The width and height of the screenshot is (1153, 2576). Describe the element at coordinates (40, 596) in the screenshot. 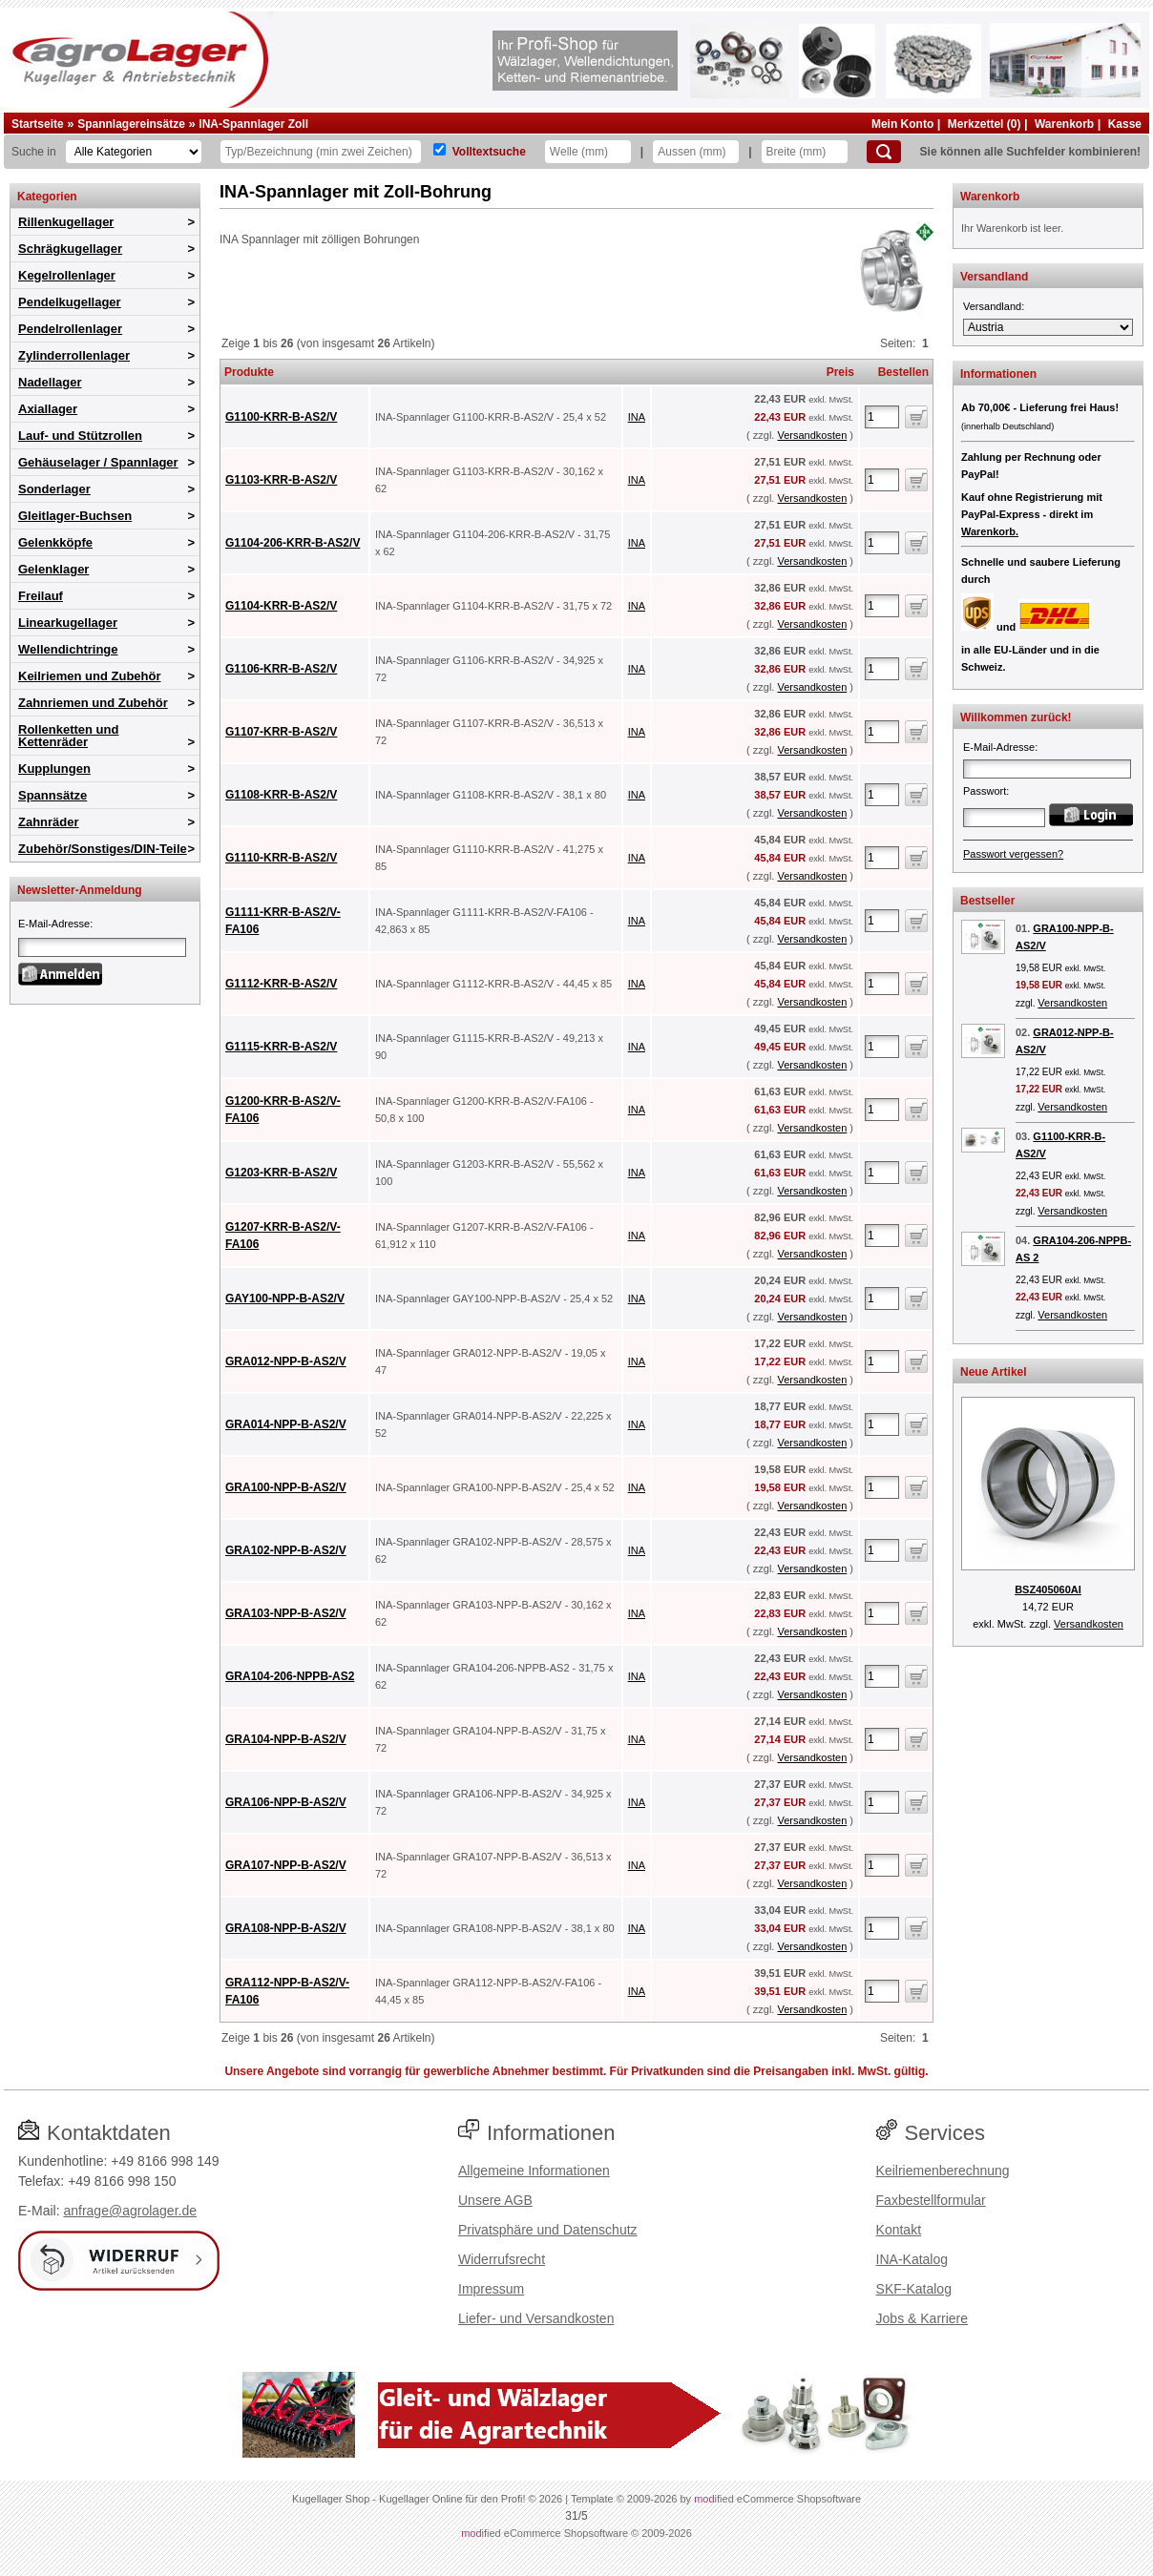

I see `Freilauf` at that location.